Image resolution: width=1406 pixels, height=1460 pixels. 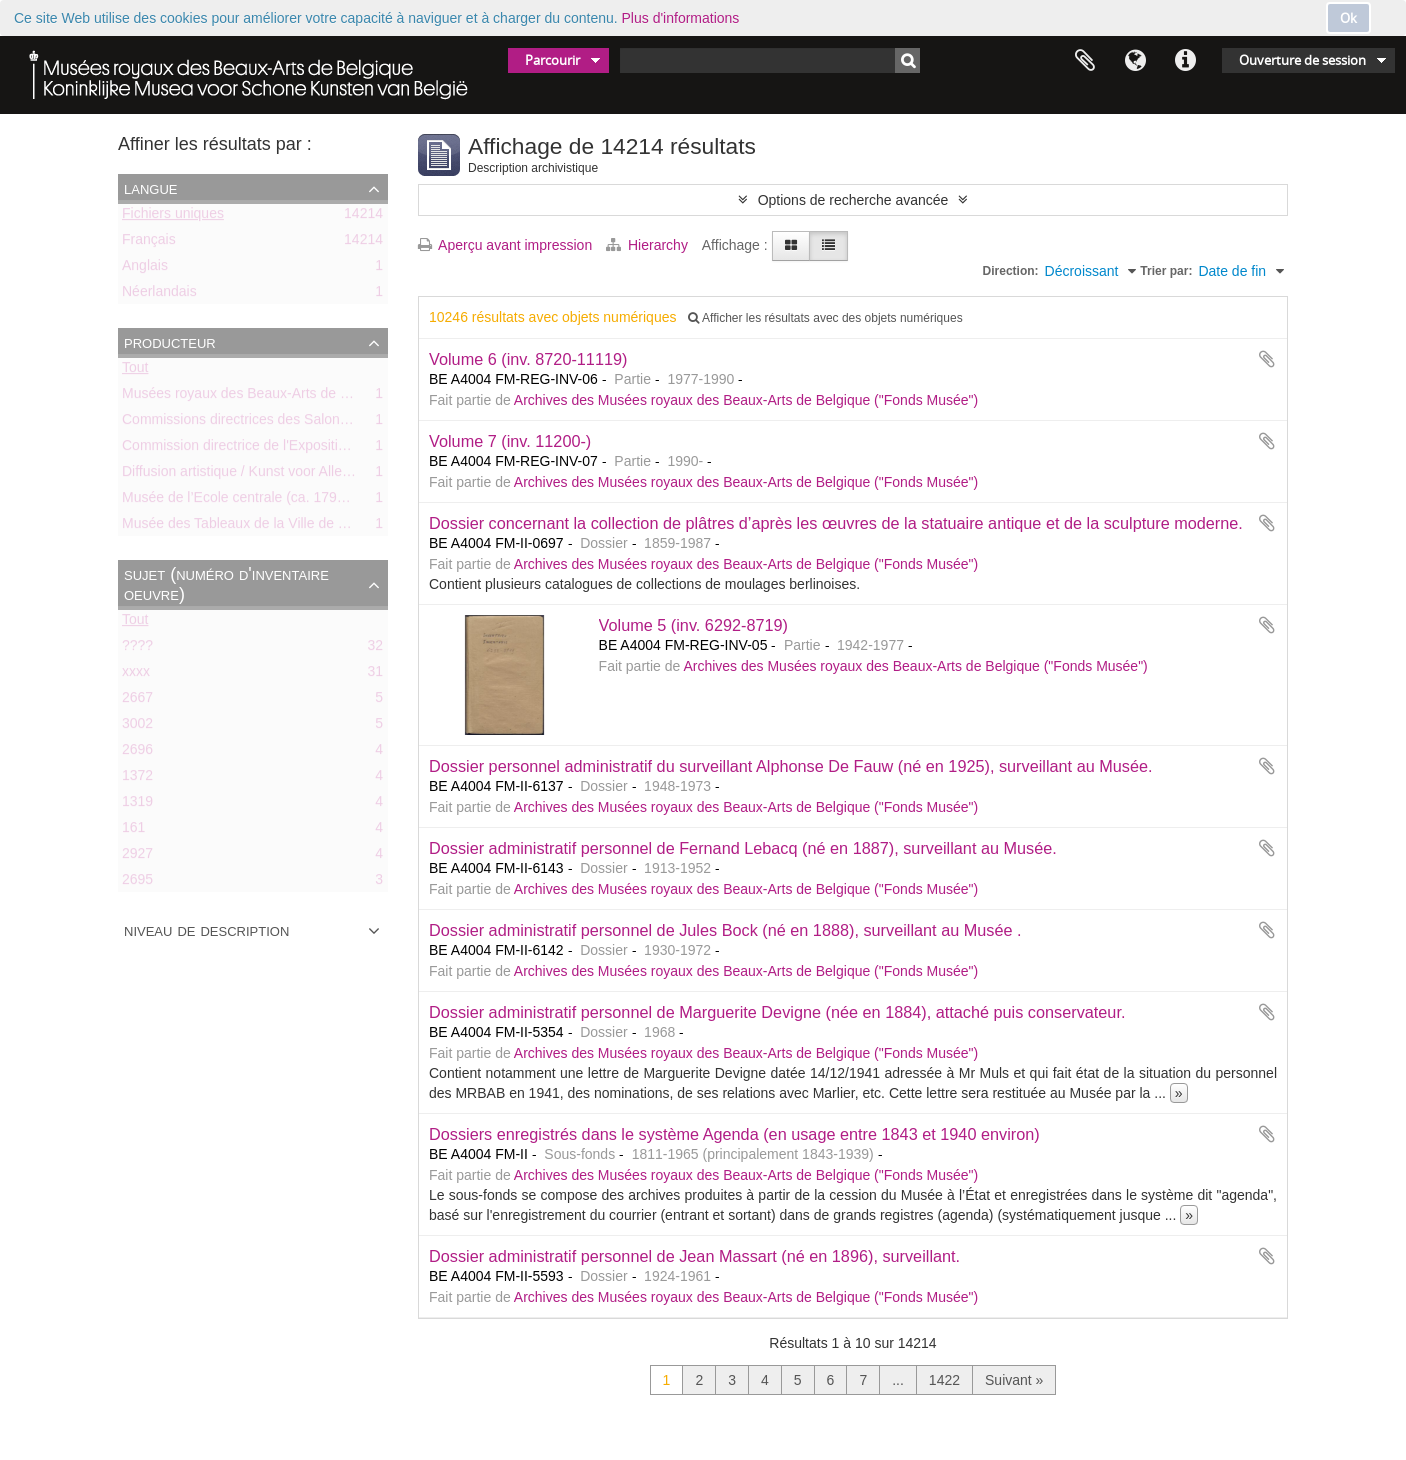 What do you see at coordinates (133, 831) in the screenshot?
I see `161` at bounding box center [133, 831].